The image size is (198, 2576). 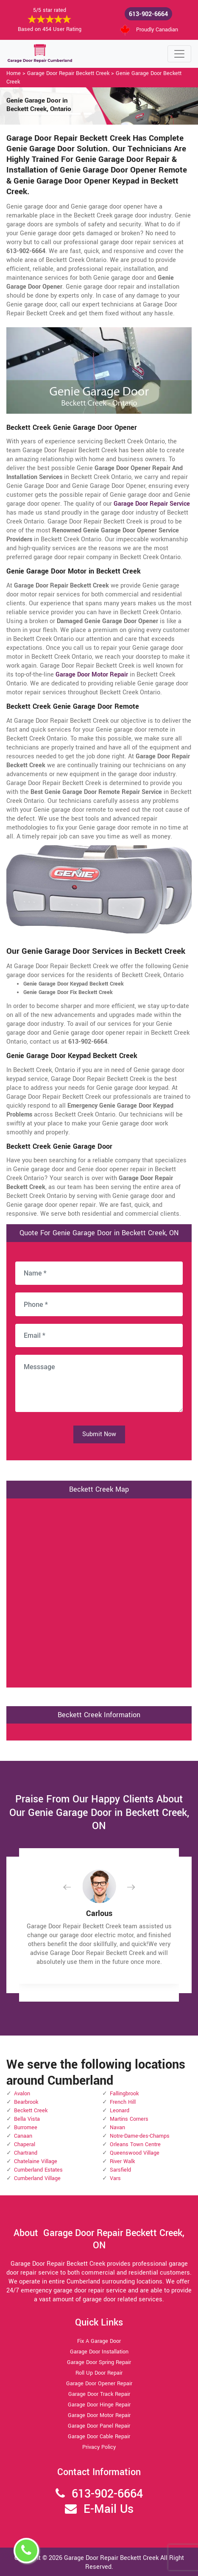 What do you see at coordinates (38, 2170) in the screenshot?
I see `Cumberland Estates` at bounding box center [38, 2170].